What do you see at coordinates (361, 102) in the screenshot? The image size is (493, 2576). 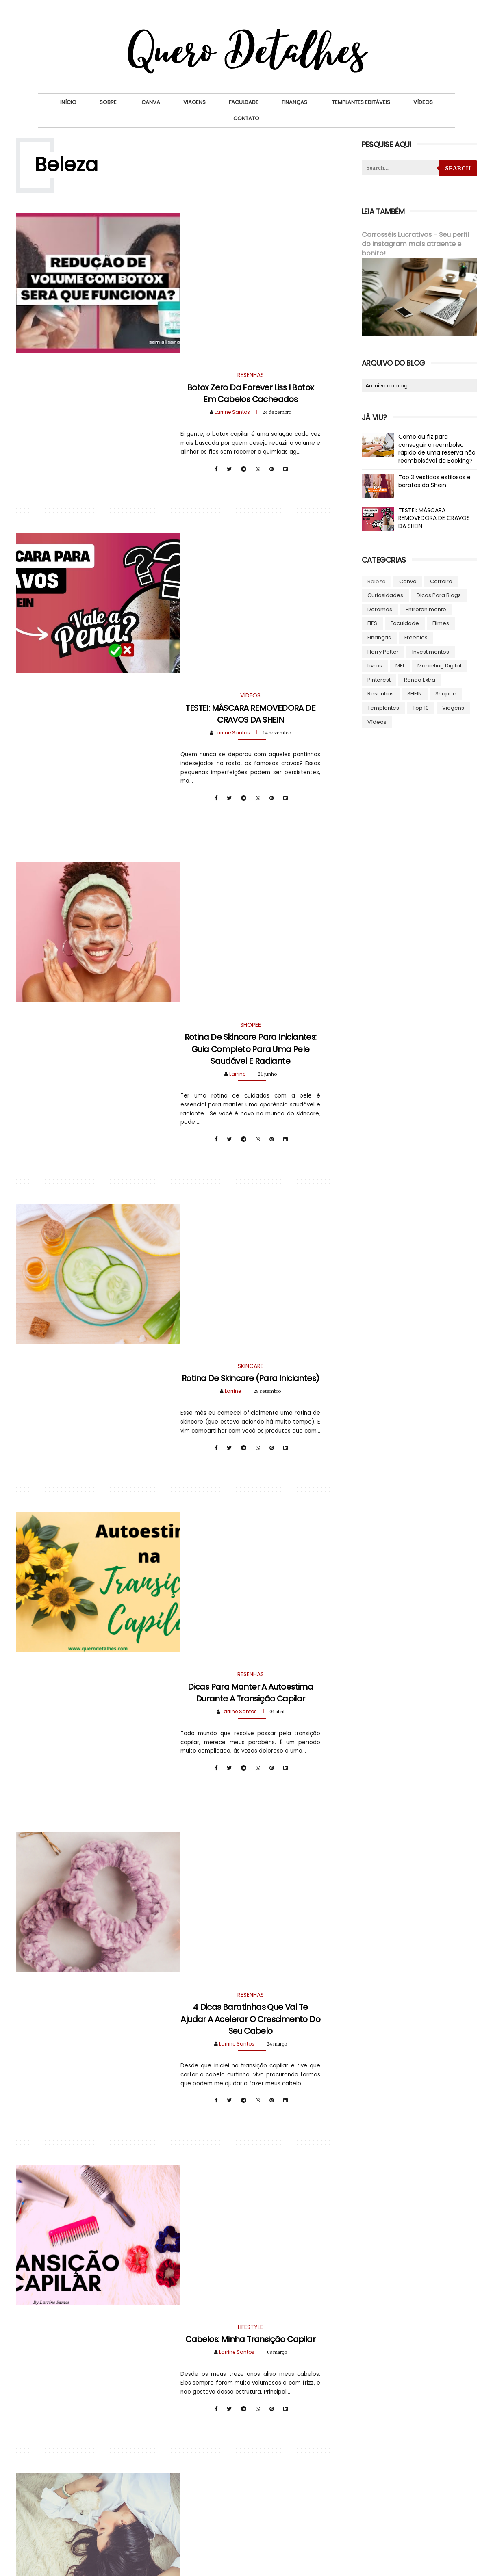 I see `Templantes Editáveis` at bounding box center [361, 102].